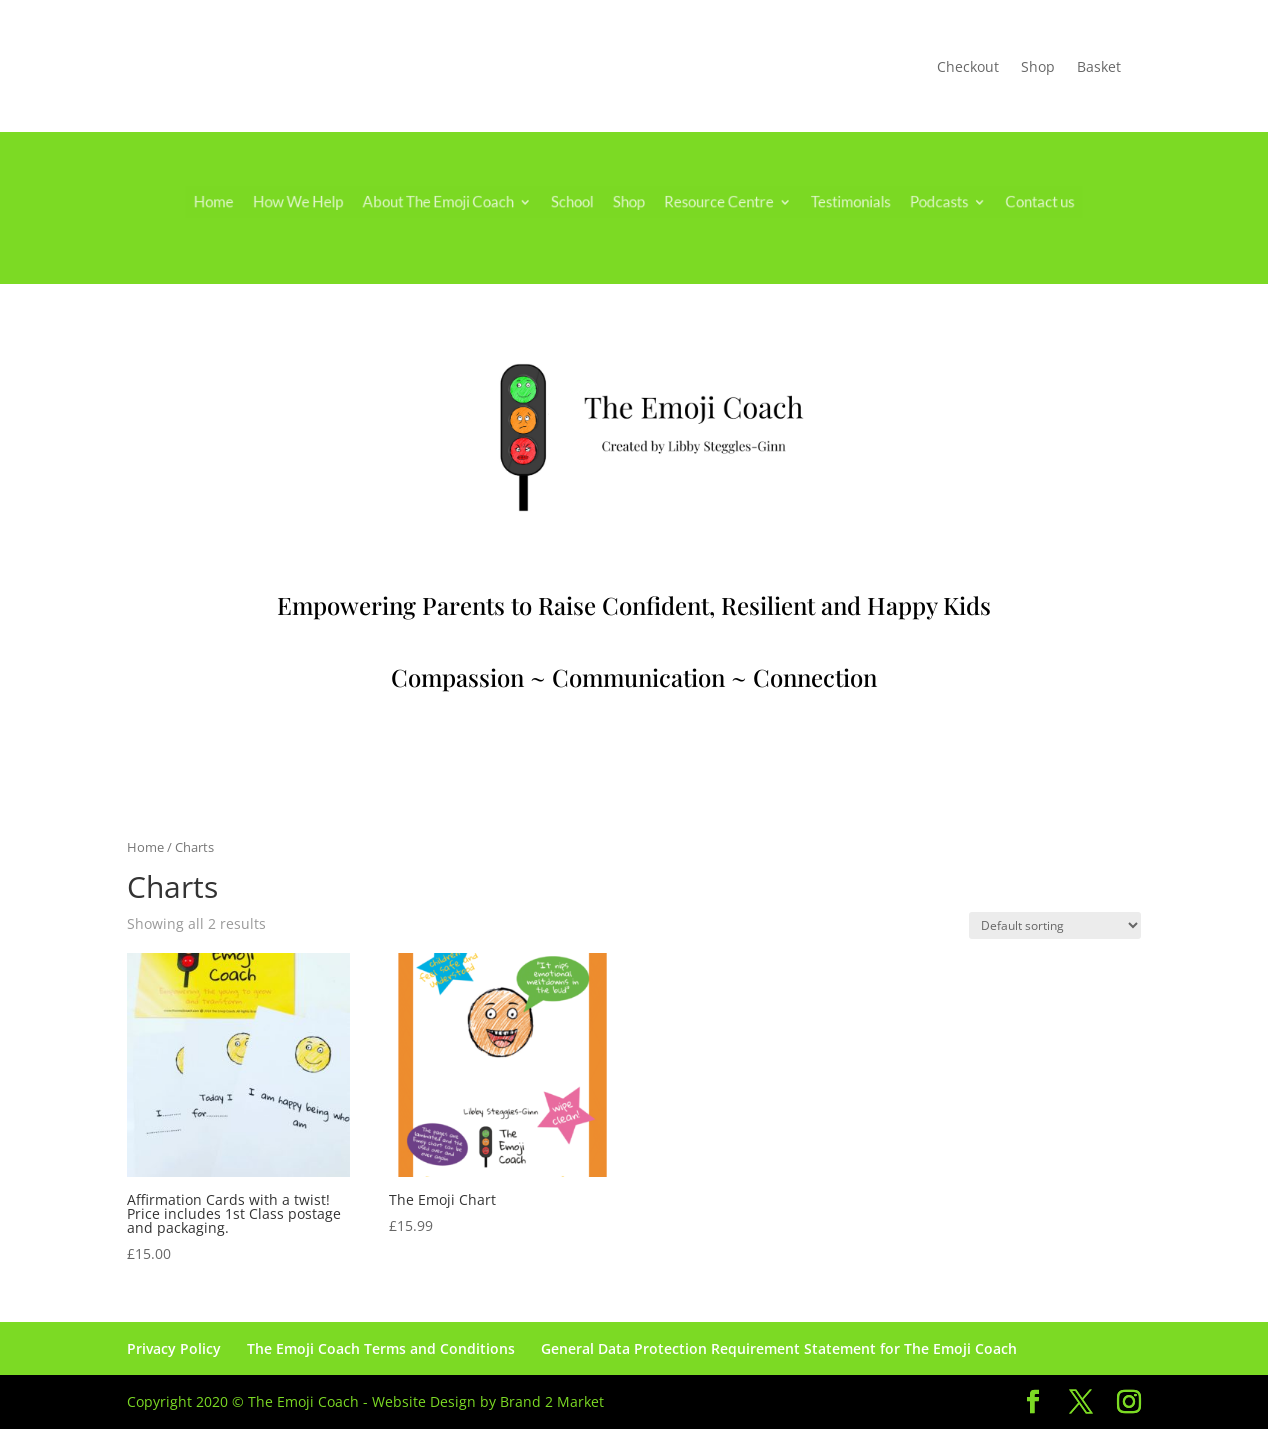 Image resolution: width=1268 pixels, height=1429 pixels. Describe the element at coordinates (578, 202) in the screenshot. I see `School` at that location.